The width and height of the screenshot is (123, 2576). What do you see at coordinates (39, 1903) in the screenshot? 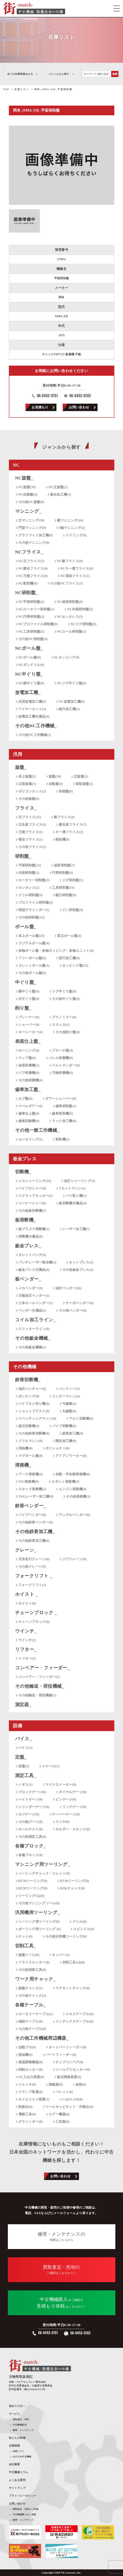
I see `その他マシニングツール(0)` at bounding box center [39, 1903].